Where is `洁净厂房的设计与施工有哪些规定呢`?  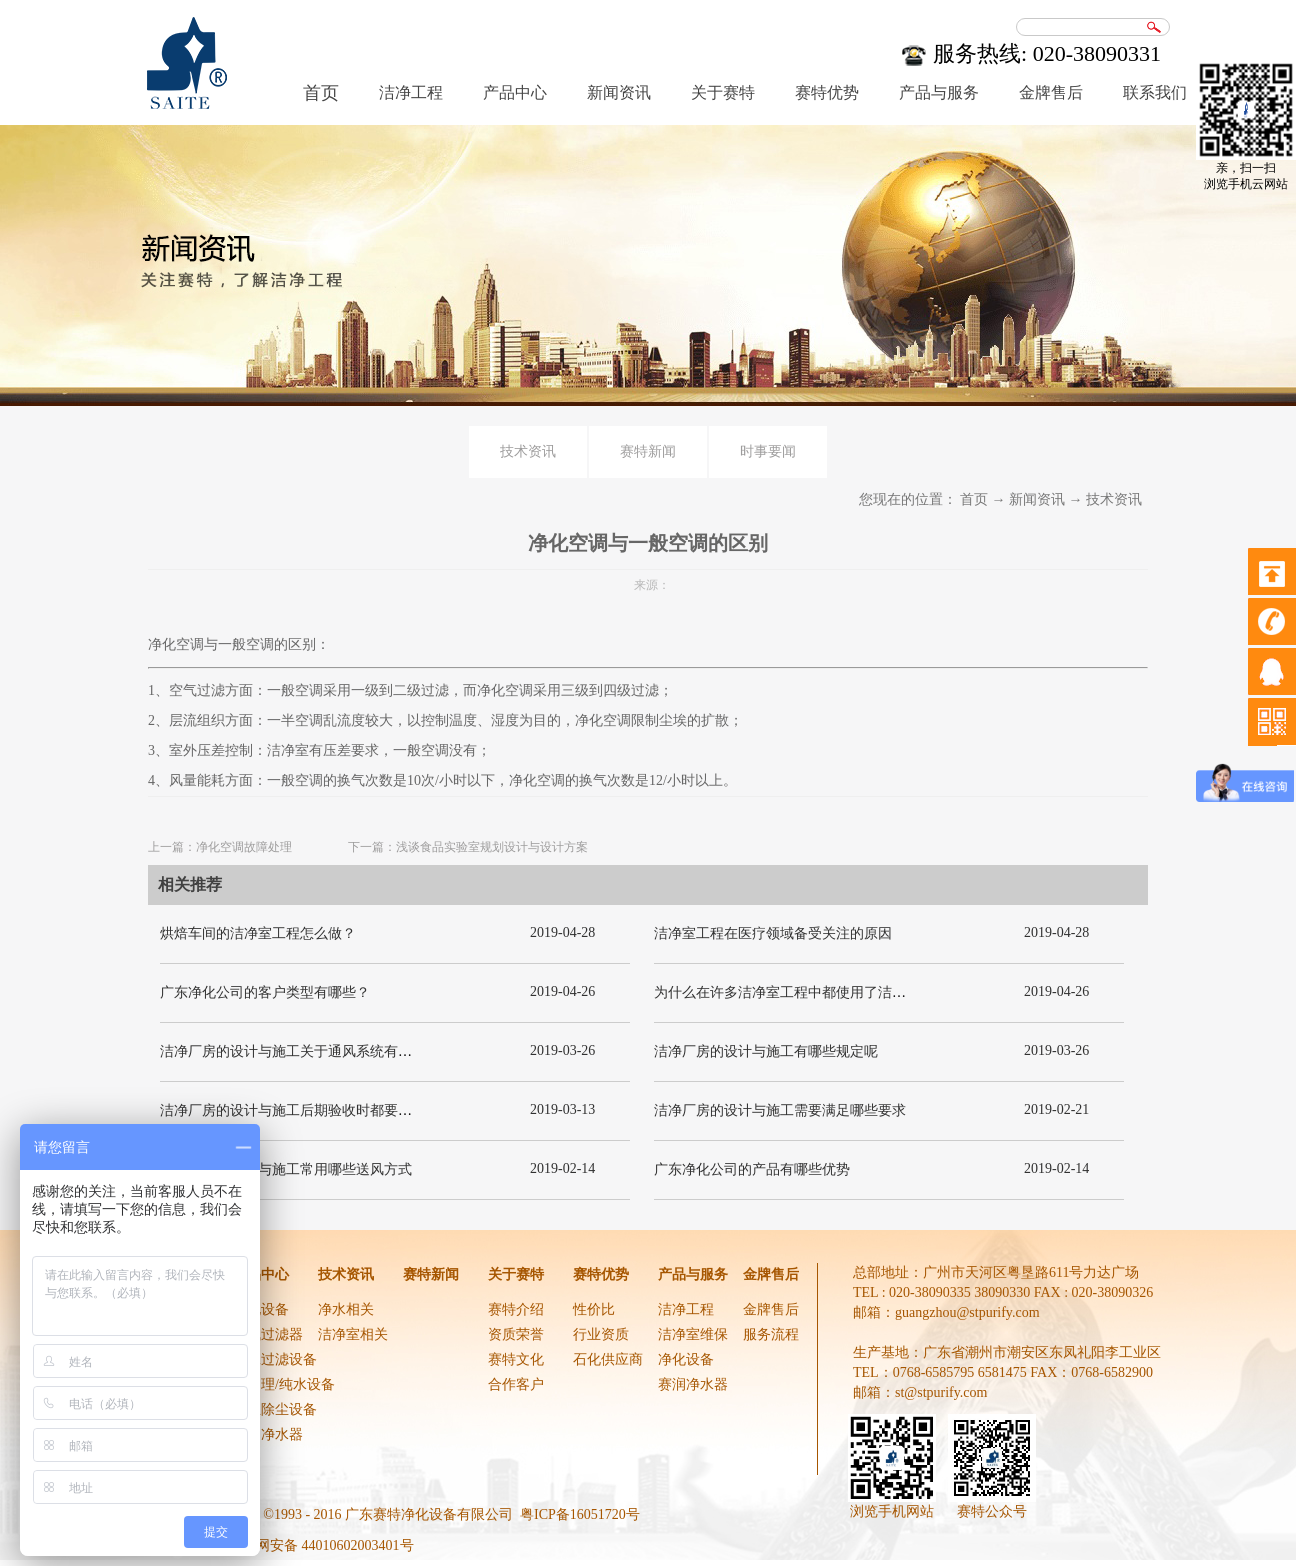
洁净厂房的设计与施工有哪些规定呢 is located at coordinates (766, 1051).